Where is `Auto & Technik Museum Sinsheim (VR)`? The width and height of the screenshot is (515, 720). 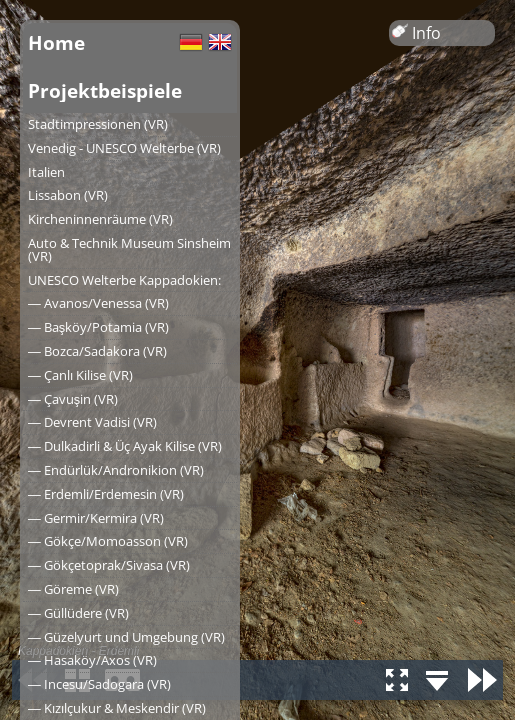 Auto & Technik Museum Sinsheim (VR) is located at coordinates (129, 249).